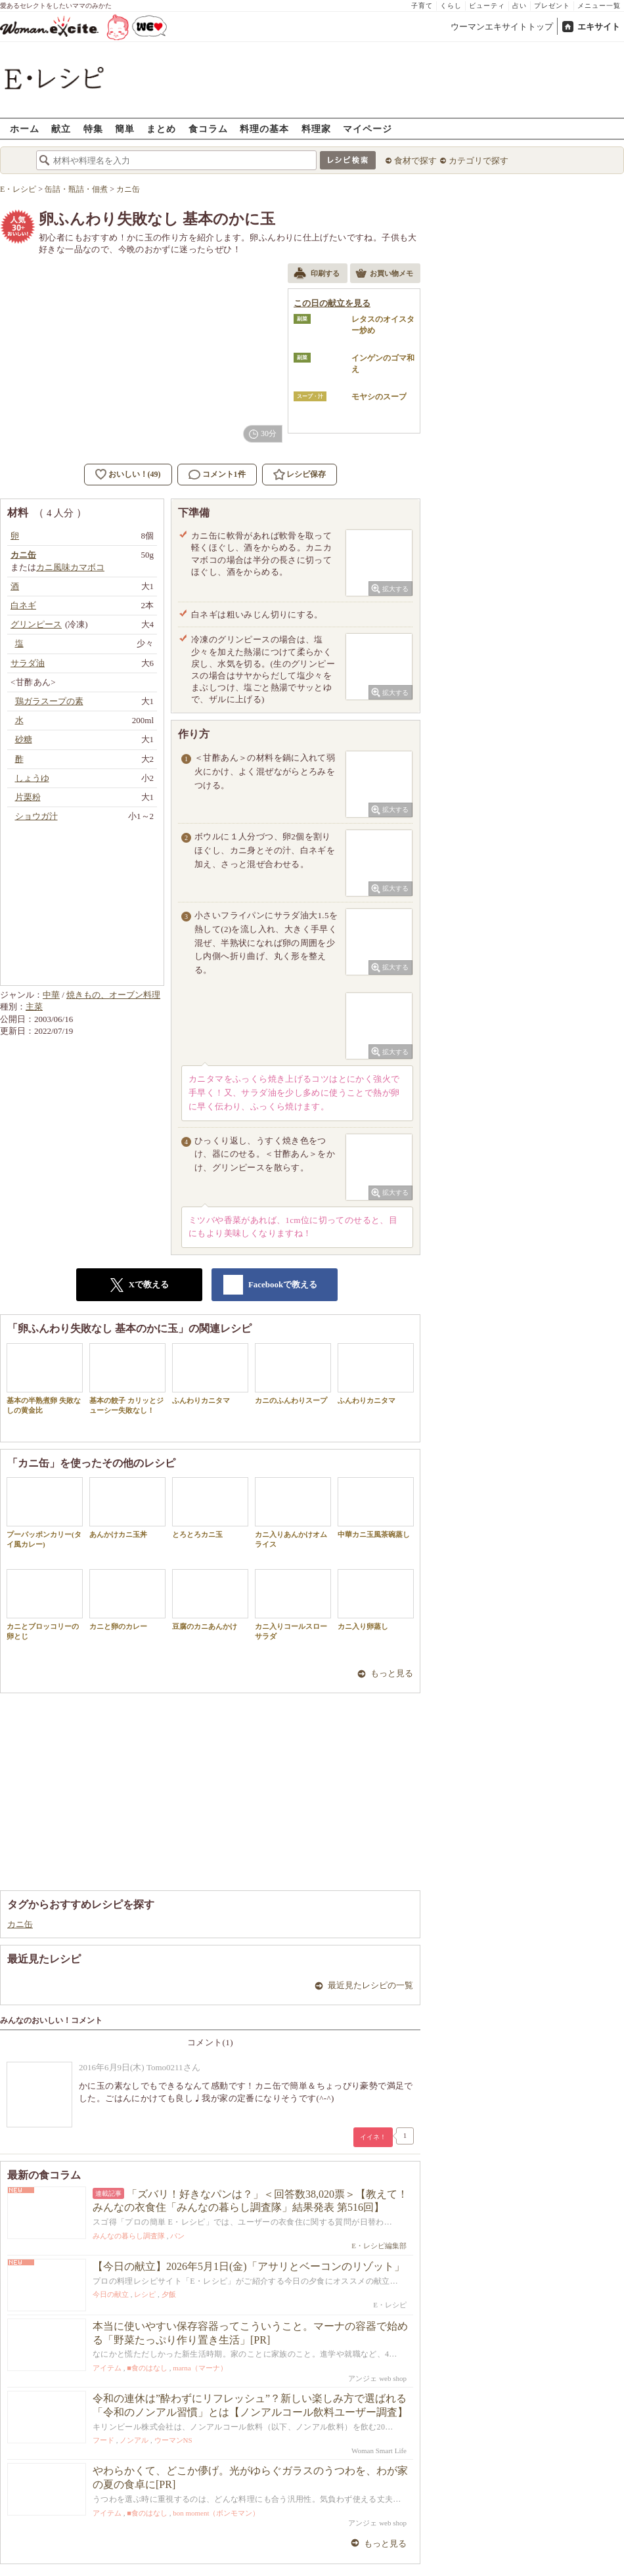 This screenshot has width=624, height=2576. What do you see at coordinates (379, 2450) in the screenshot?
I see `Woman Smart Life` at bounding box center [379, 2450].